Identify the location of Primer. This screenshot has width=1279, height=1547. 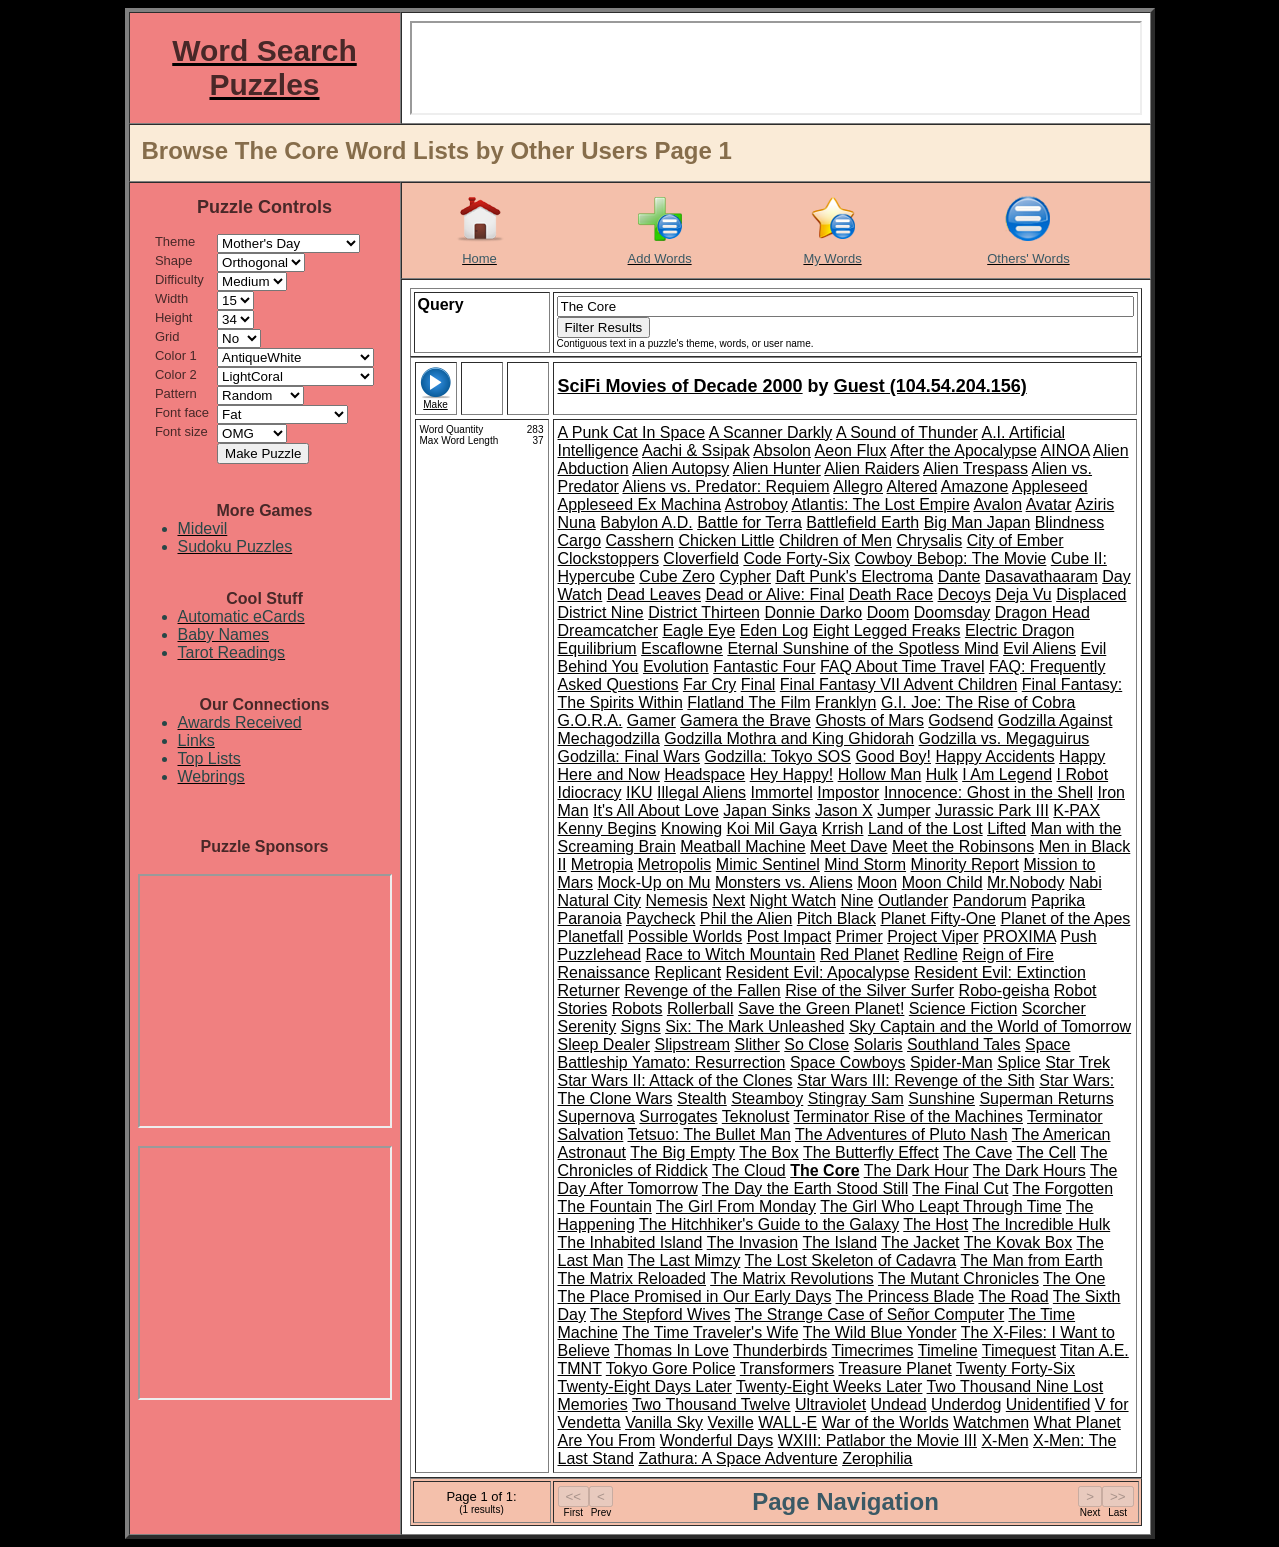
(859, 936).